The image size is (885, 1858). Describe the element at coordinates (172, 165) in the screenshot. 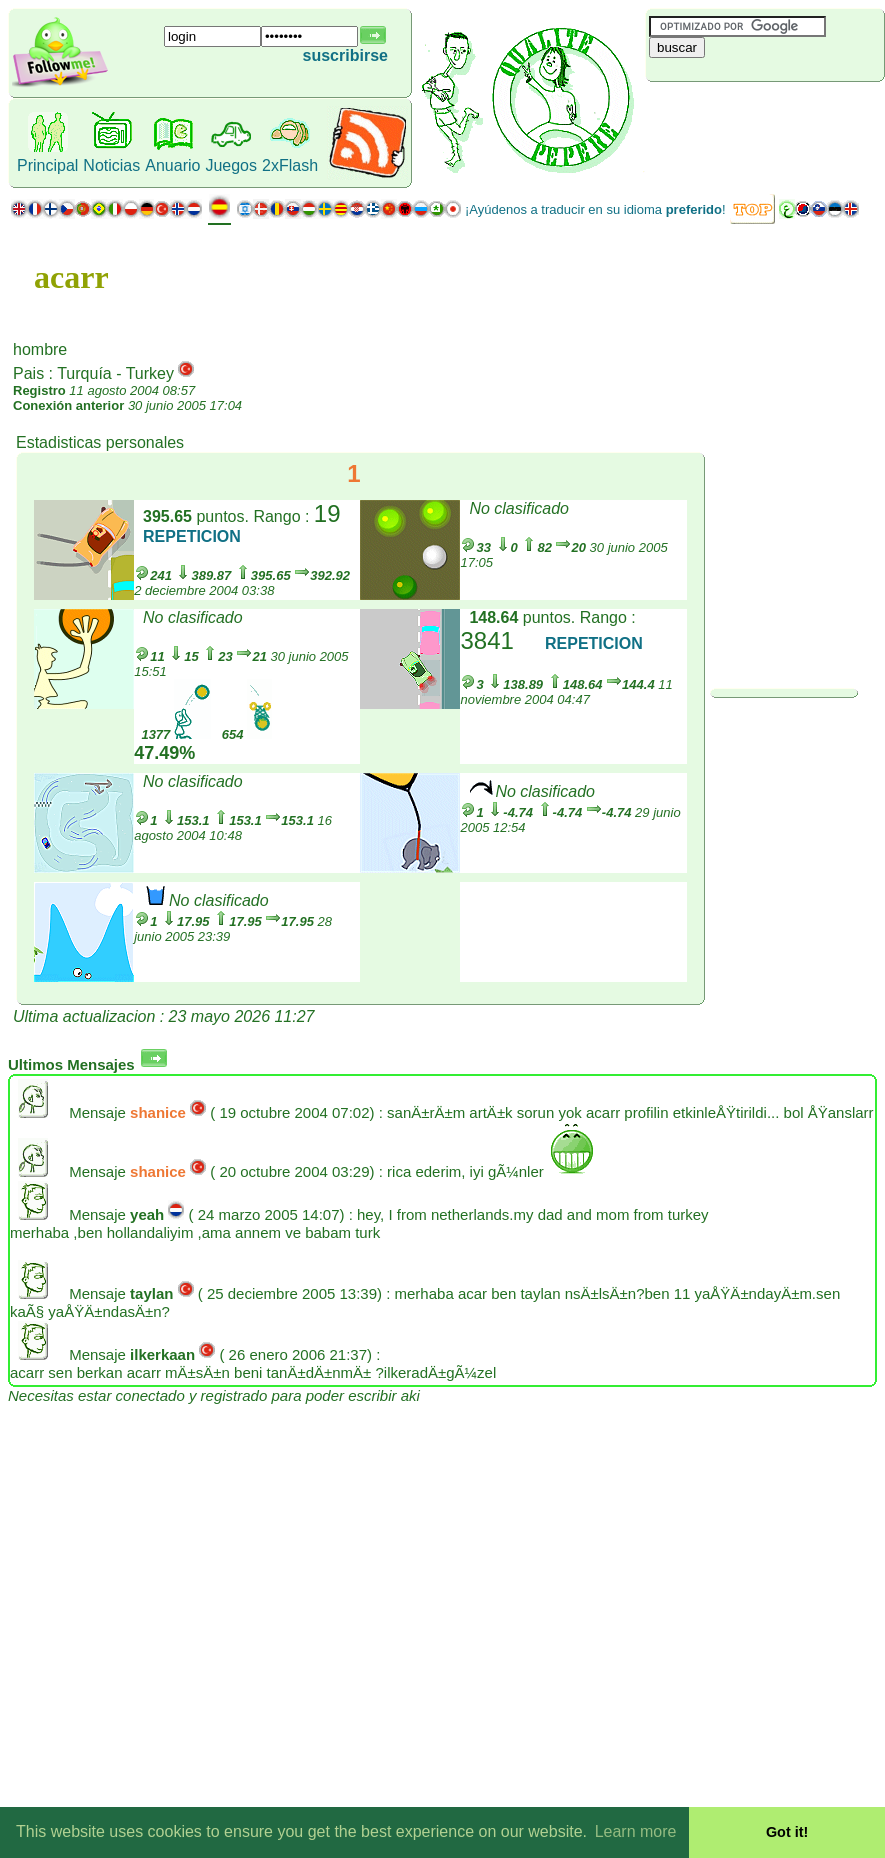

I see `Anuario` at that location.